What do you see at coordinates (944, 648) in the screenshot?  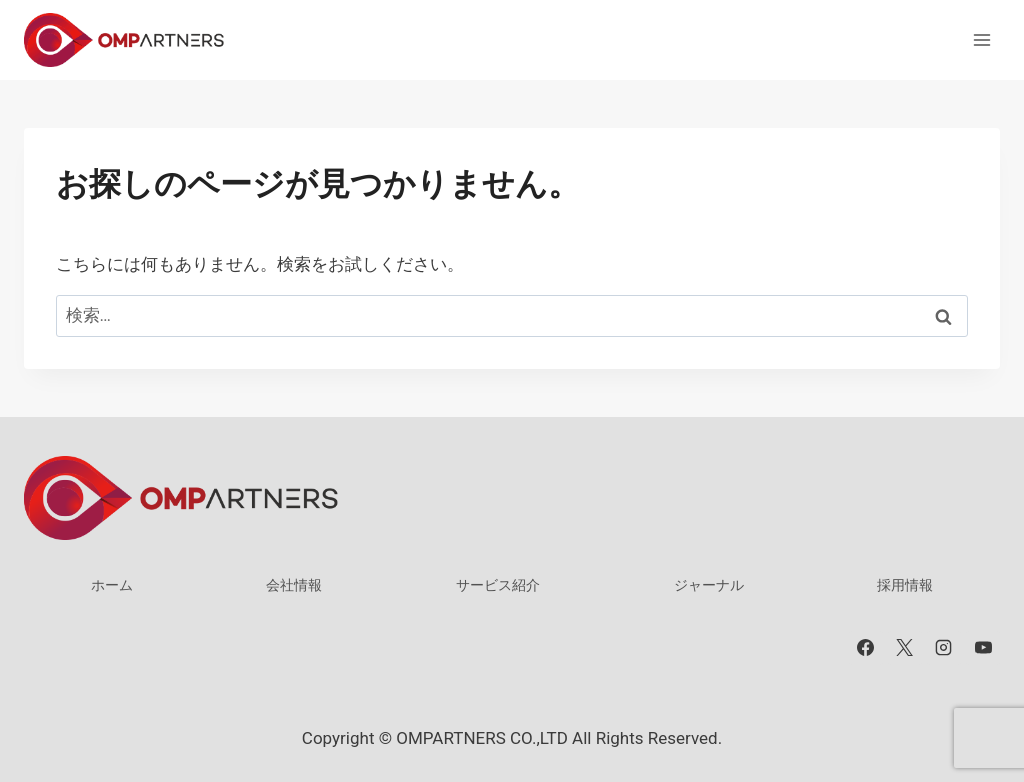 I see `[Instagram]` at bounding box center [944, 648].